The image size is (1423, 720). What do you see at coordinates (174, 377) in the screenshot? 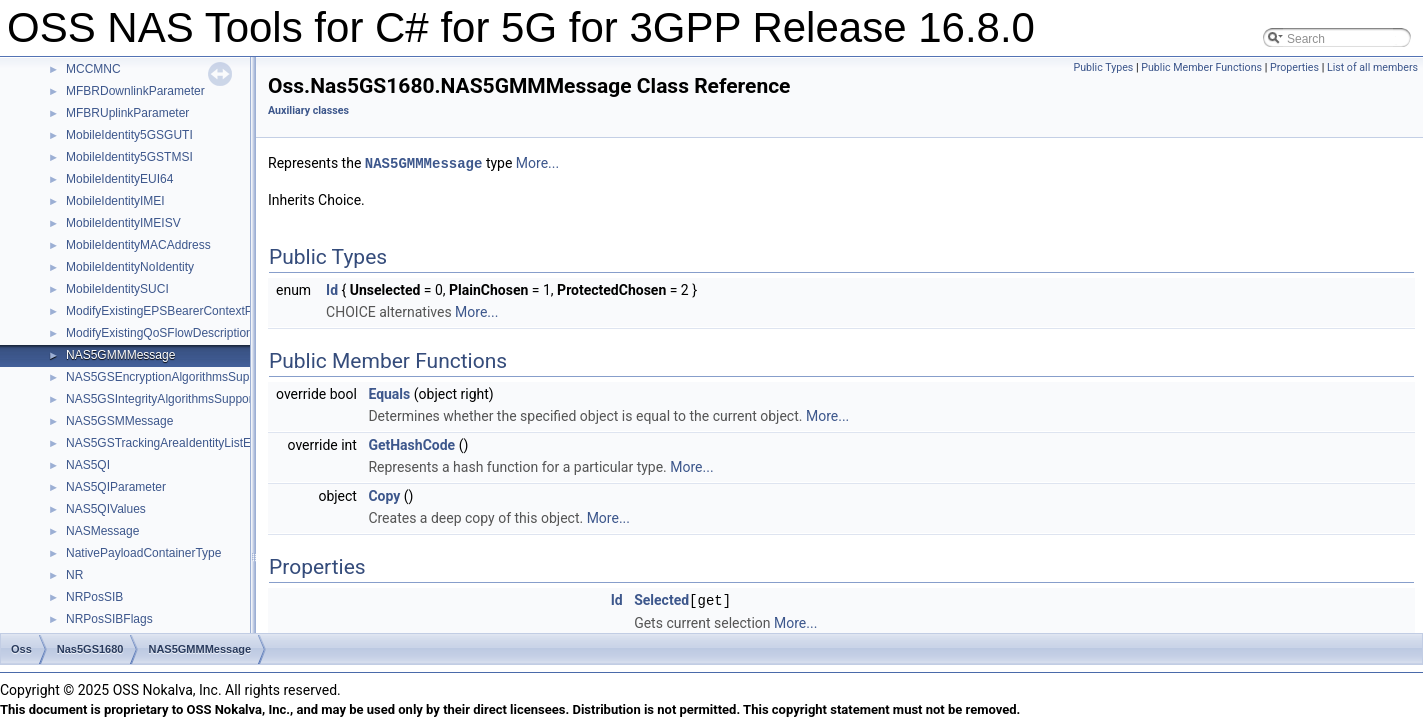
I see `NAS5GSEncryptionAlgorithmsSupported` at bounding box center [174, 377].